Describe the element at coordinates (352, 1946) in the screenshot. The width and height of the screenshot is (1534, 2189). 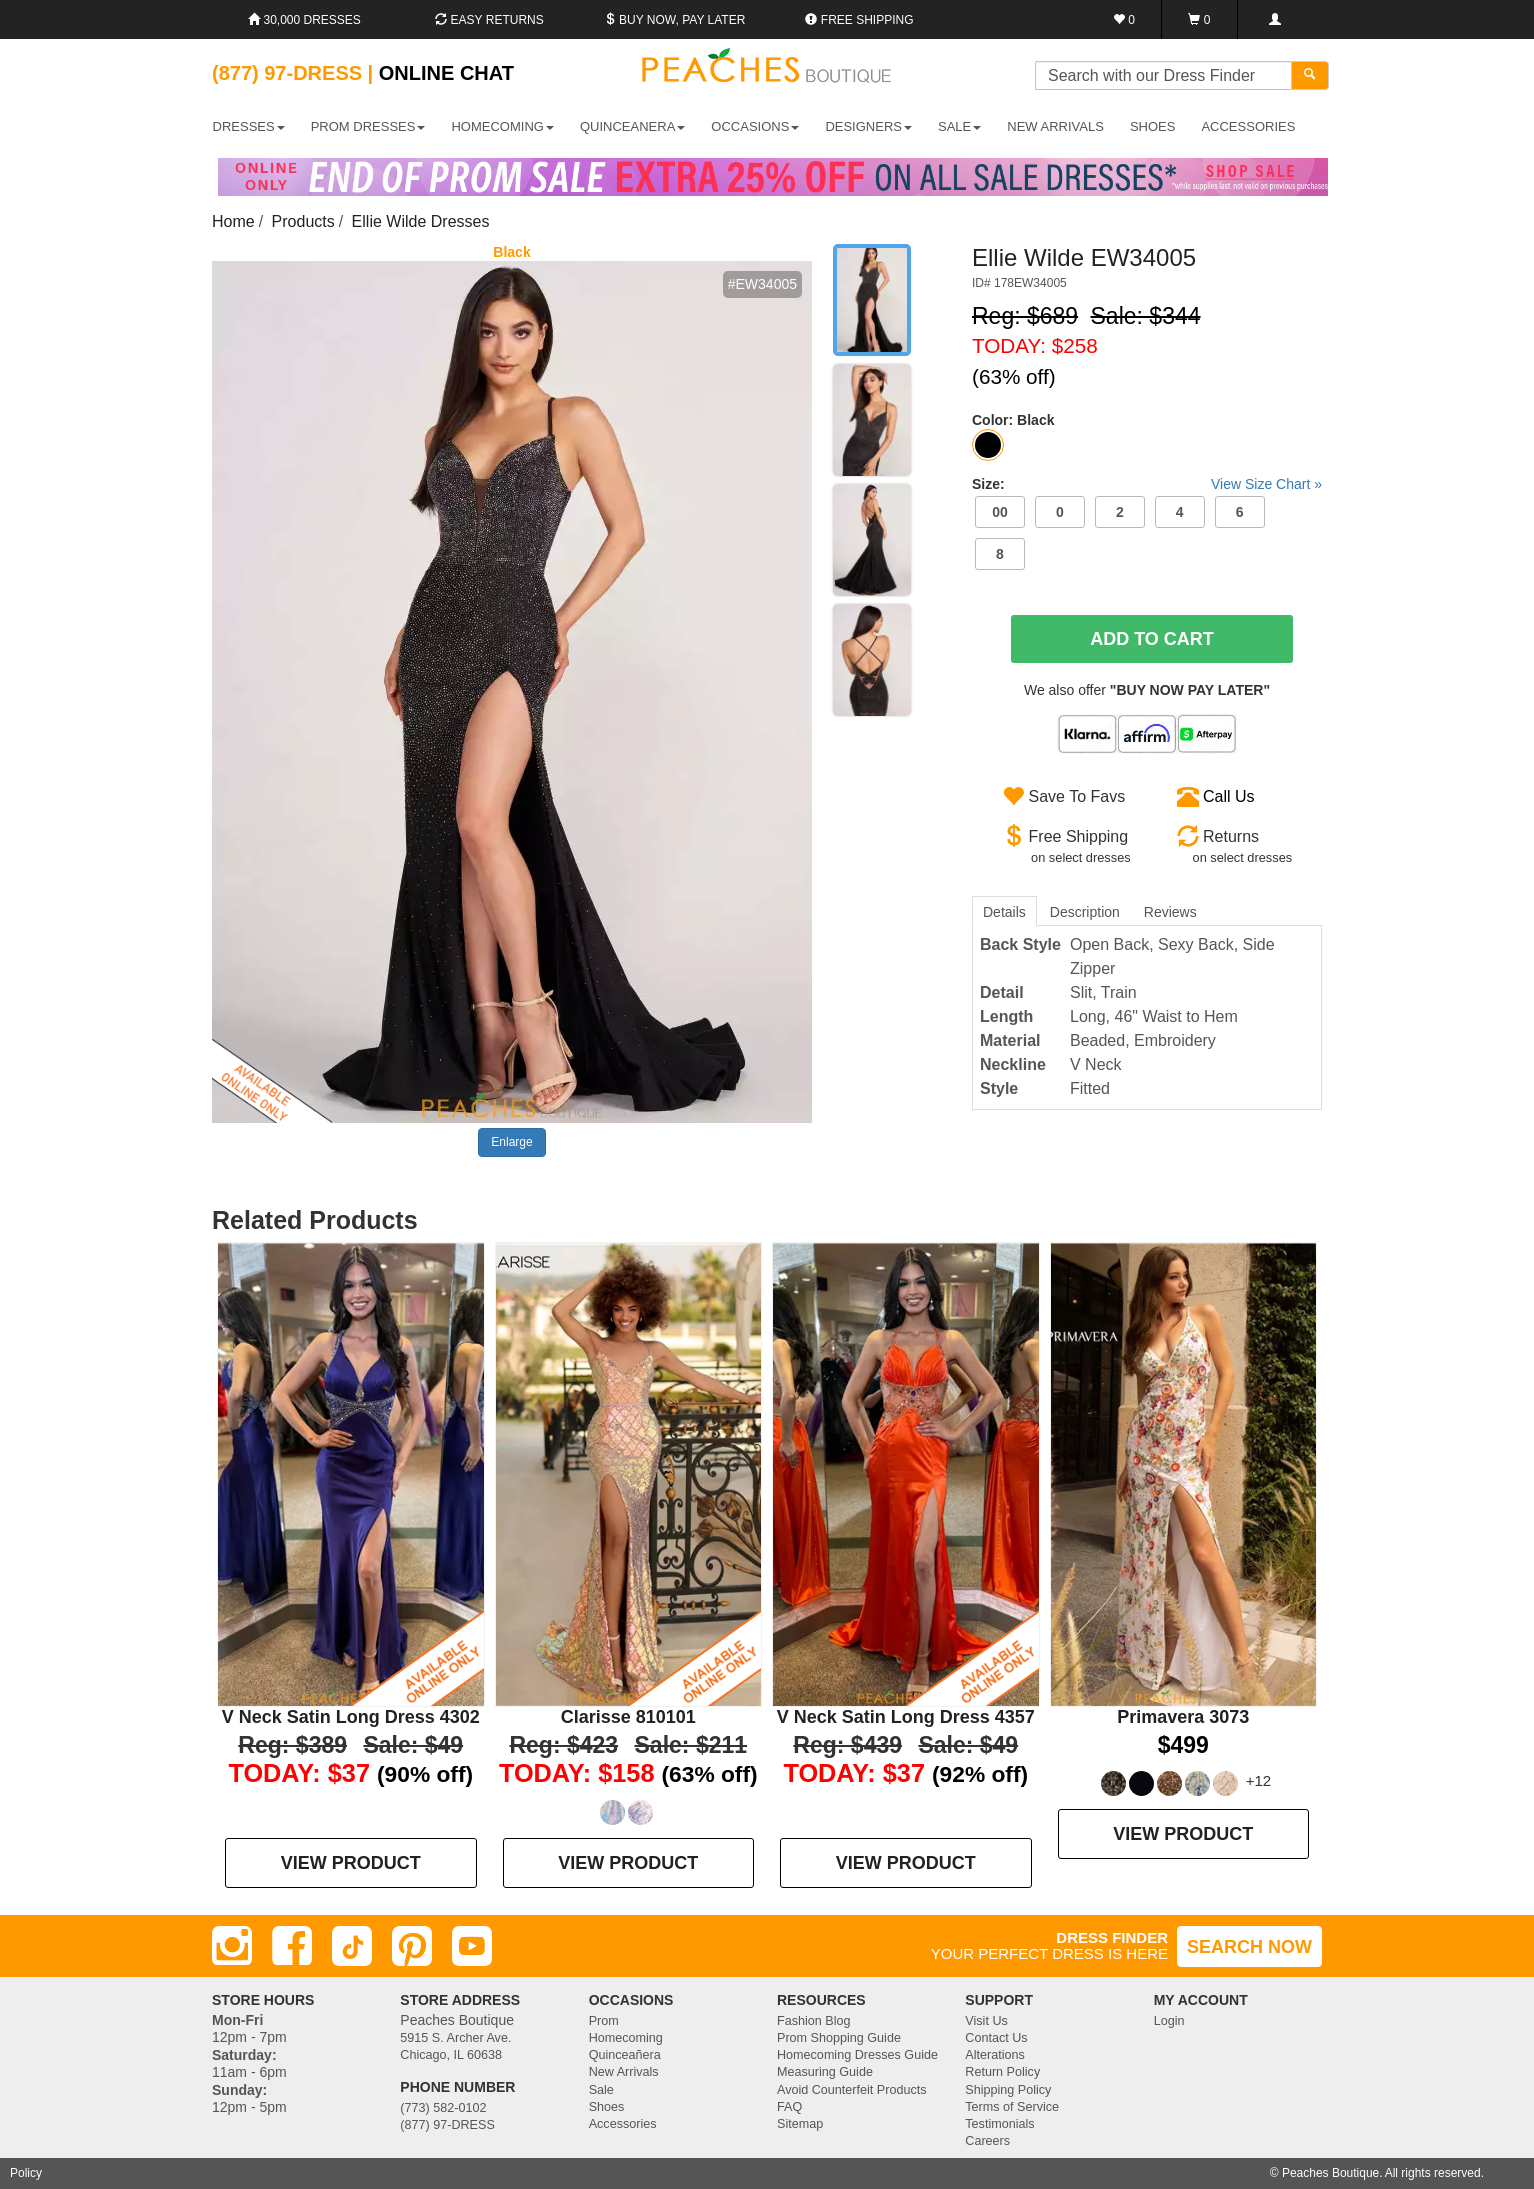
I see `[TikTok]` at that location.